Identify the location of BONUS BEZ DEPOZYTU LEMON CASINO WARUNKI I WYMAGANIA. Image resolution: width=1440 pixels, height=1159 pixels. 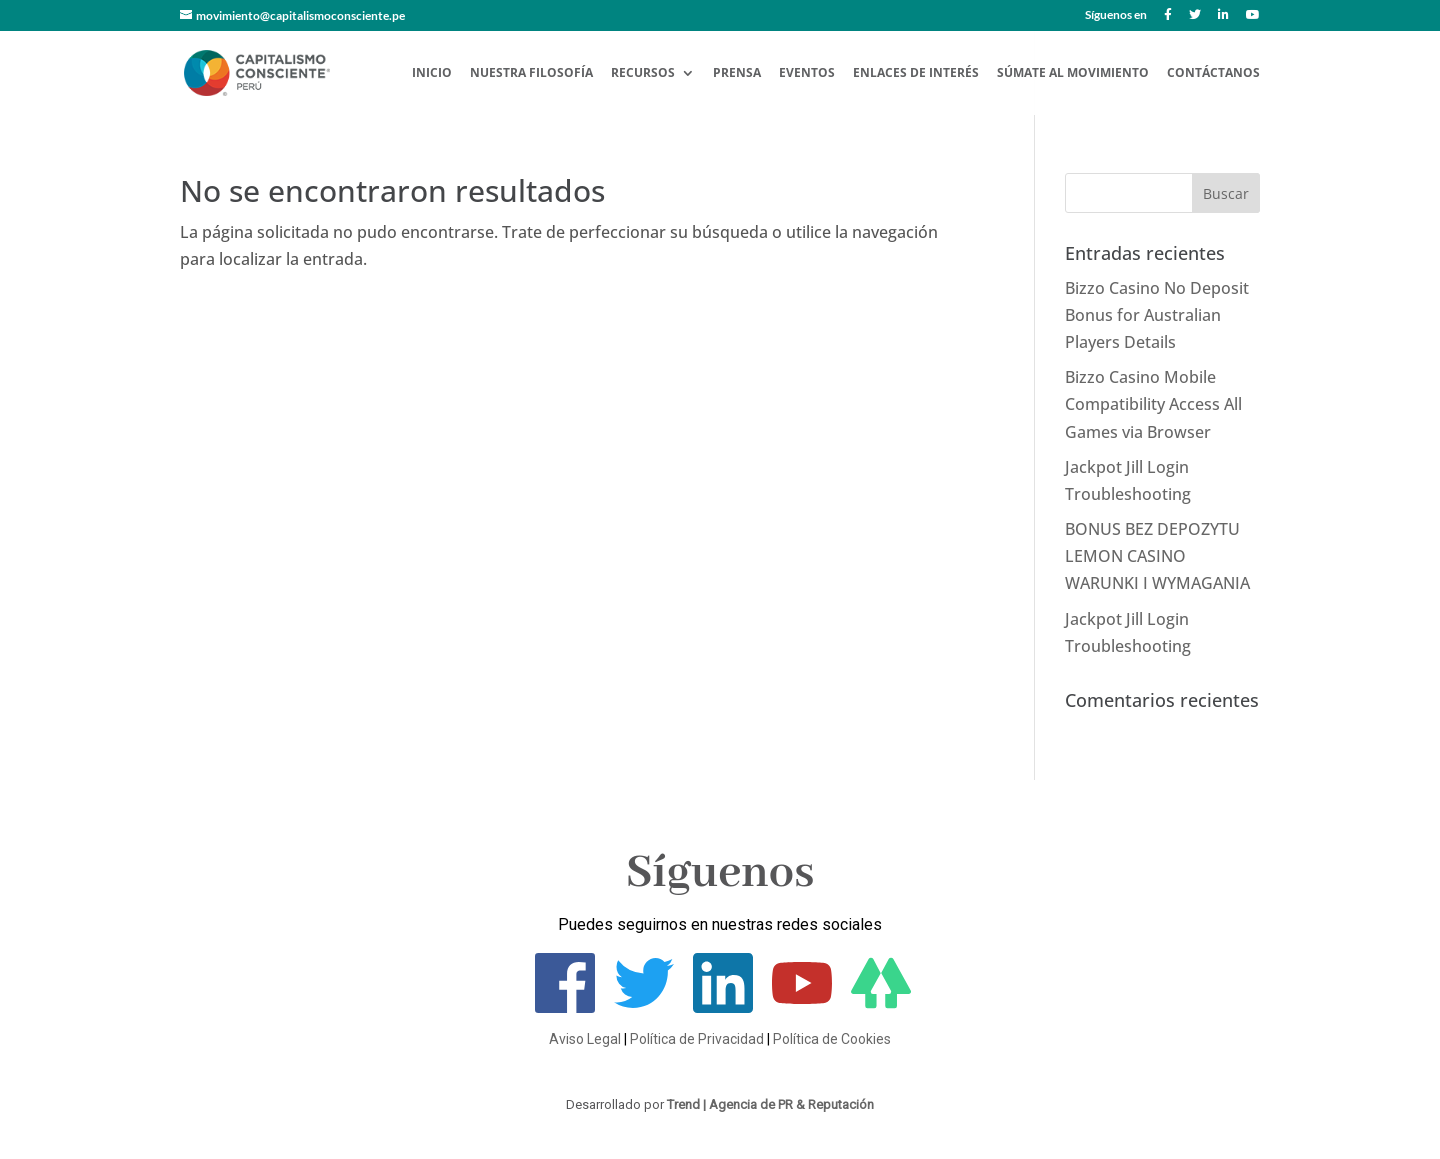
(1157, 556).